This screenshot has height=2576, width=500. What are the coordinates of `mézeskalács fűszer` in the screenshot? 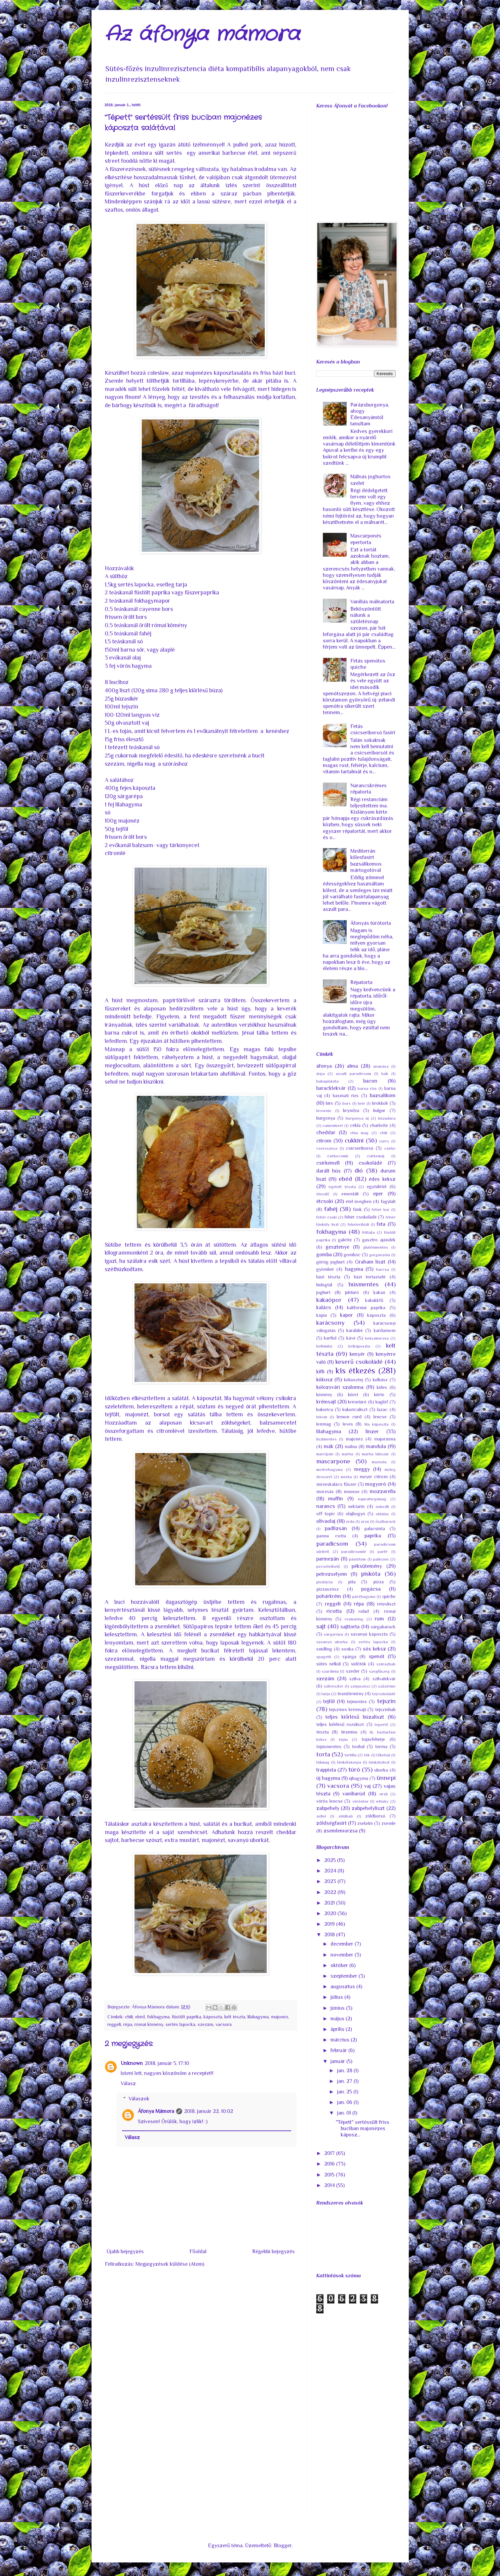 It's located at (336, 1484).